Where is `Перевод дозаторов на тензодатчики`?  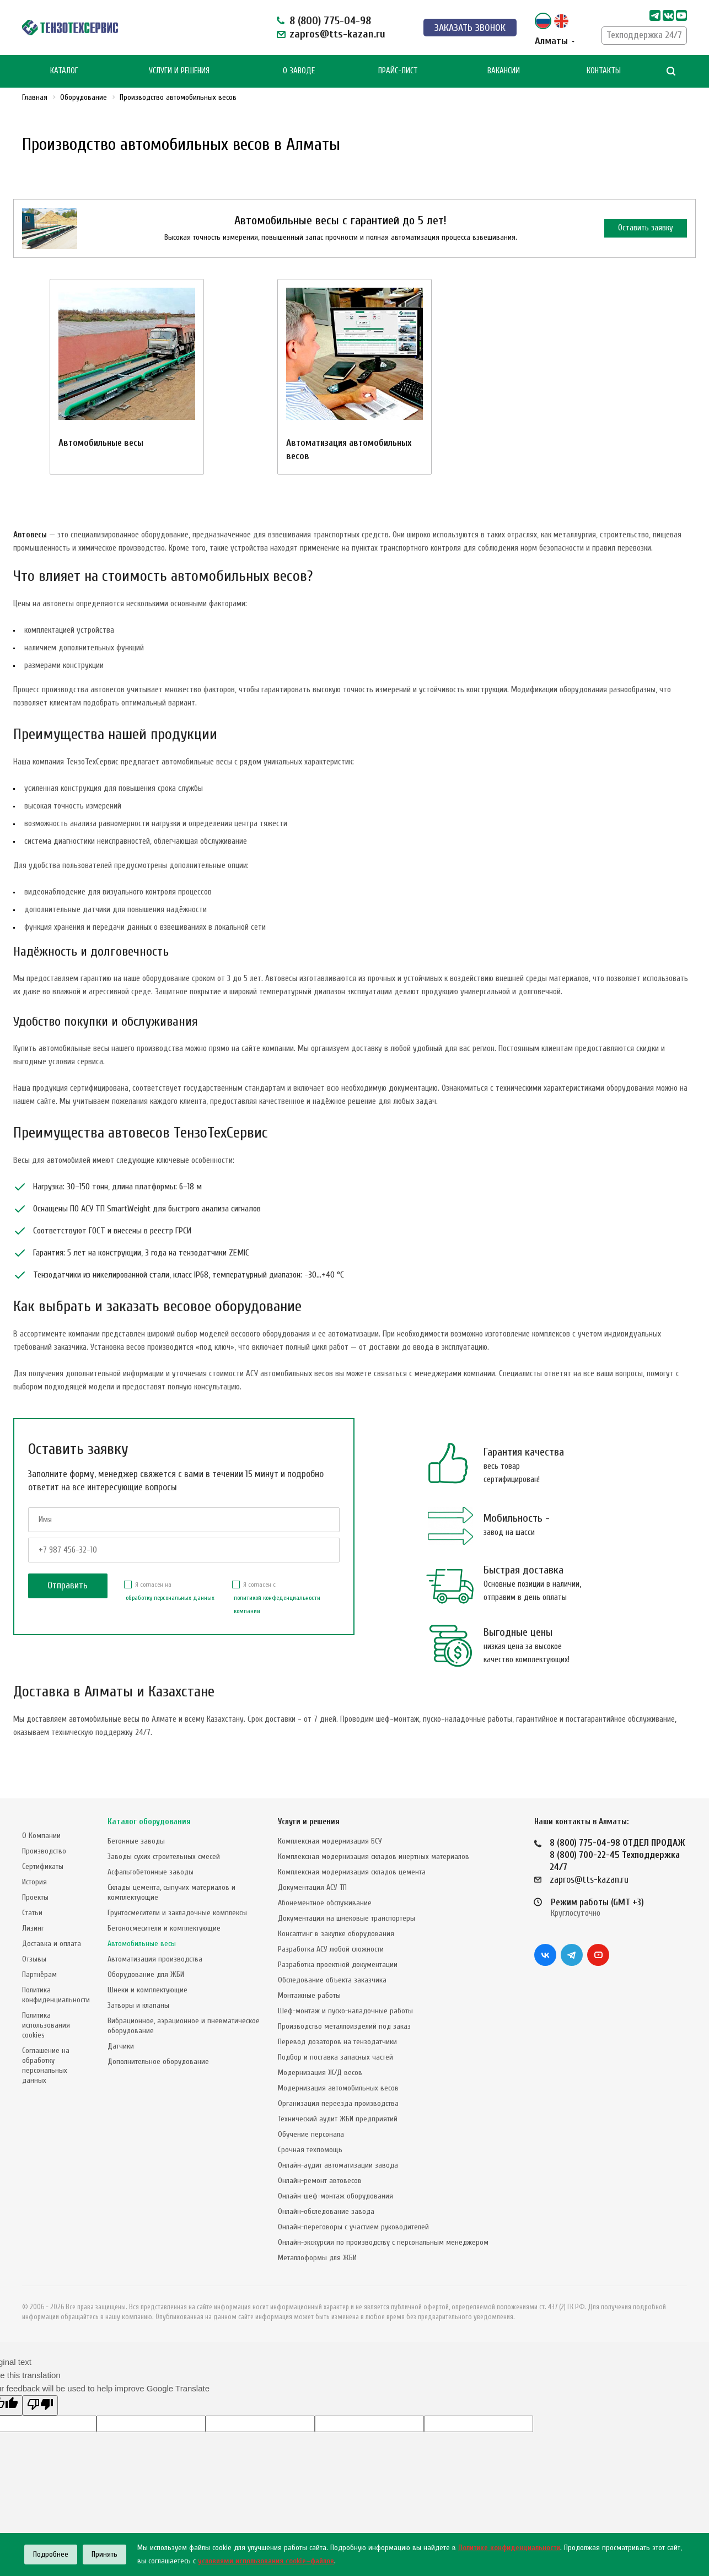 Перевод дозаторов на тензодатчики is located at coordinates (337, 2041).